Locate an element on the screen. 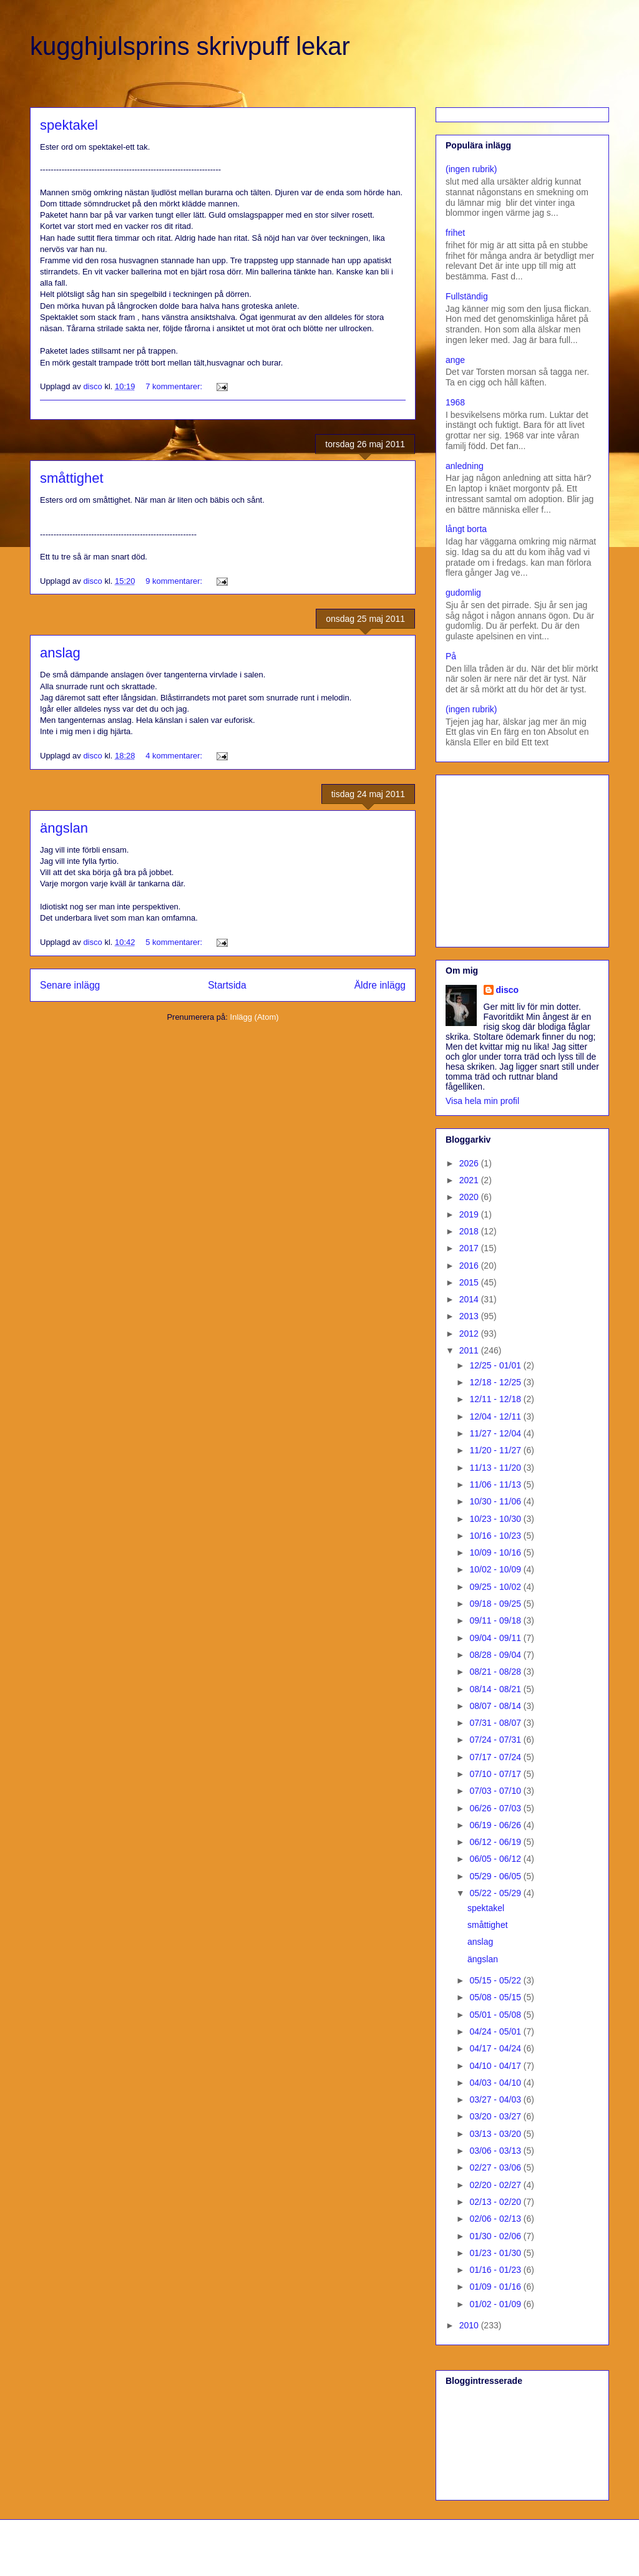 This screenshot has height=2576, width=639. 07/24 - 07/31 is located at coordinates (496, 1740).